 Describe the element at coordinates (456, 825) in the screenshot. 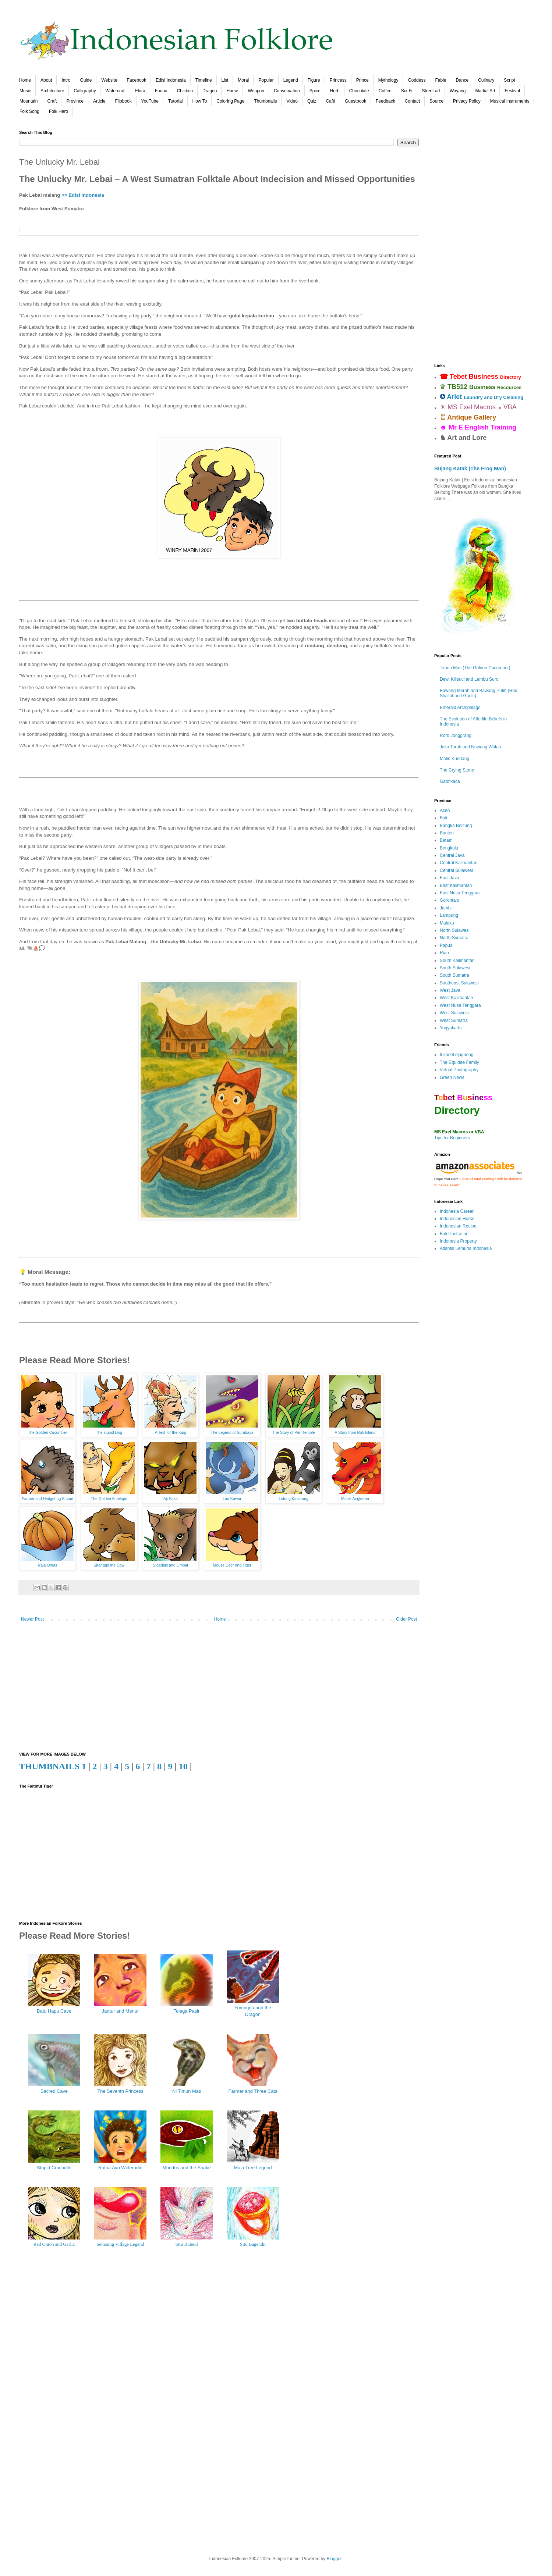

I see `Bangka Belitung` at that location.